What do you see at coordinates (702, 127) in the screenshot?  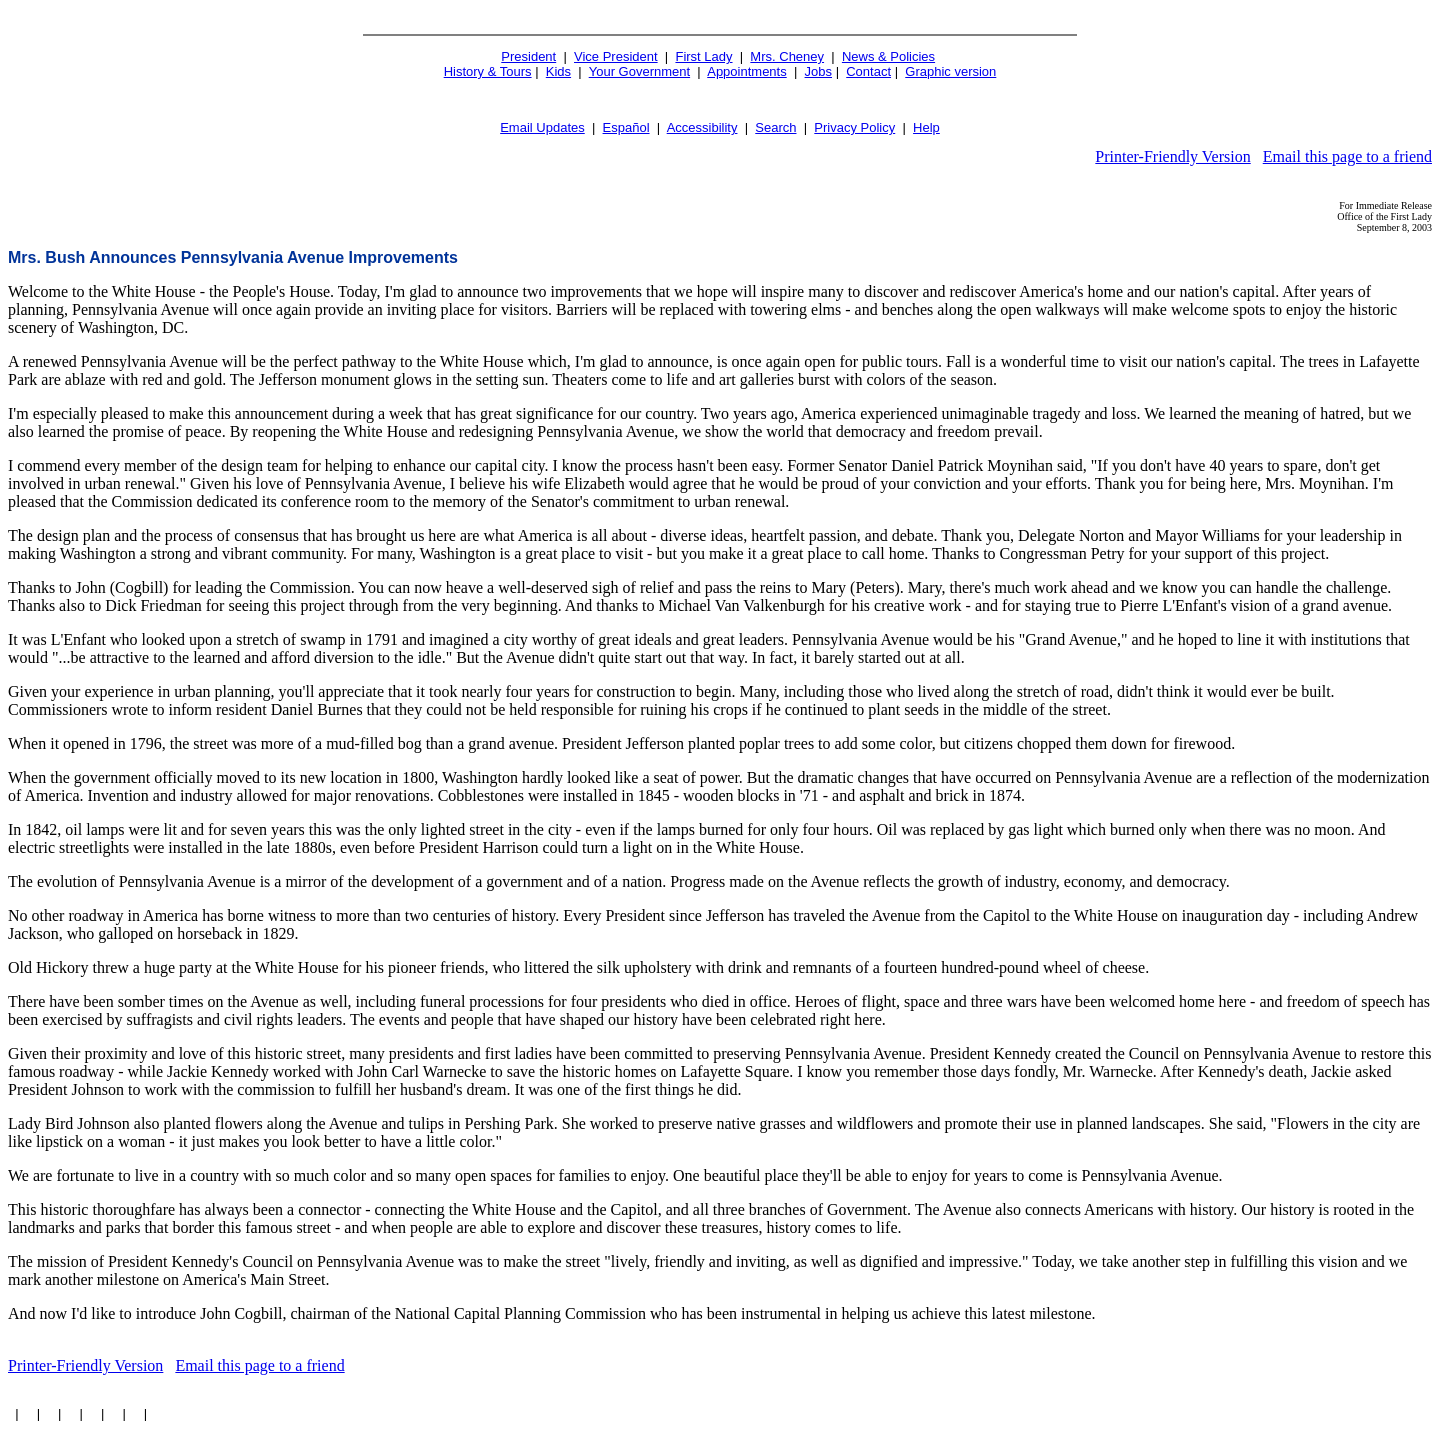 I see `Accessibility` at bounding box center [702, 127].